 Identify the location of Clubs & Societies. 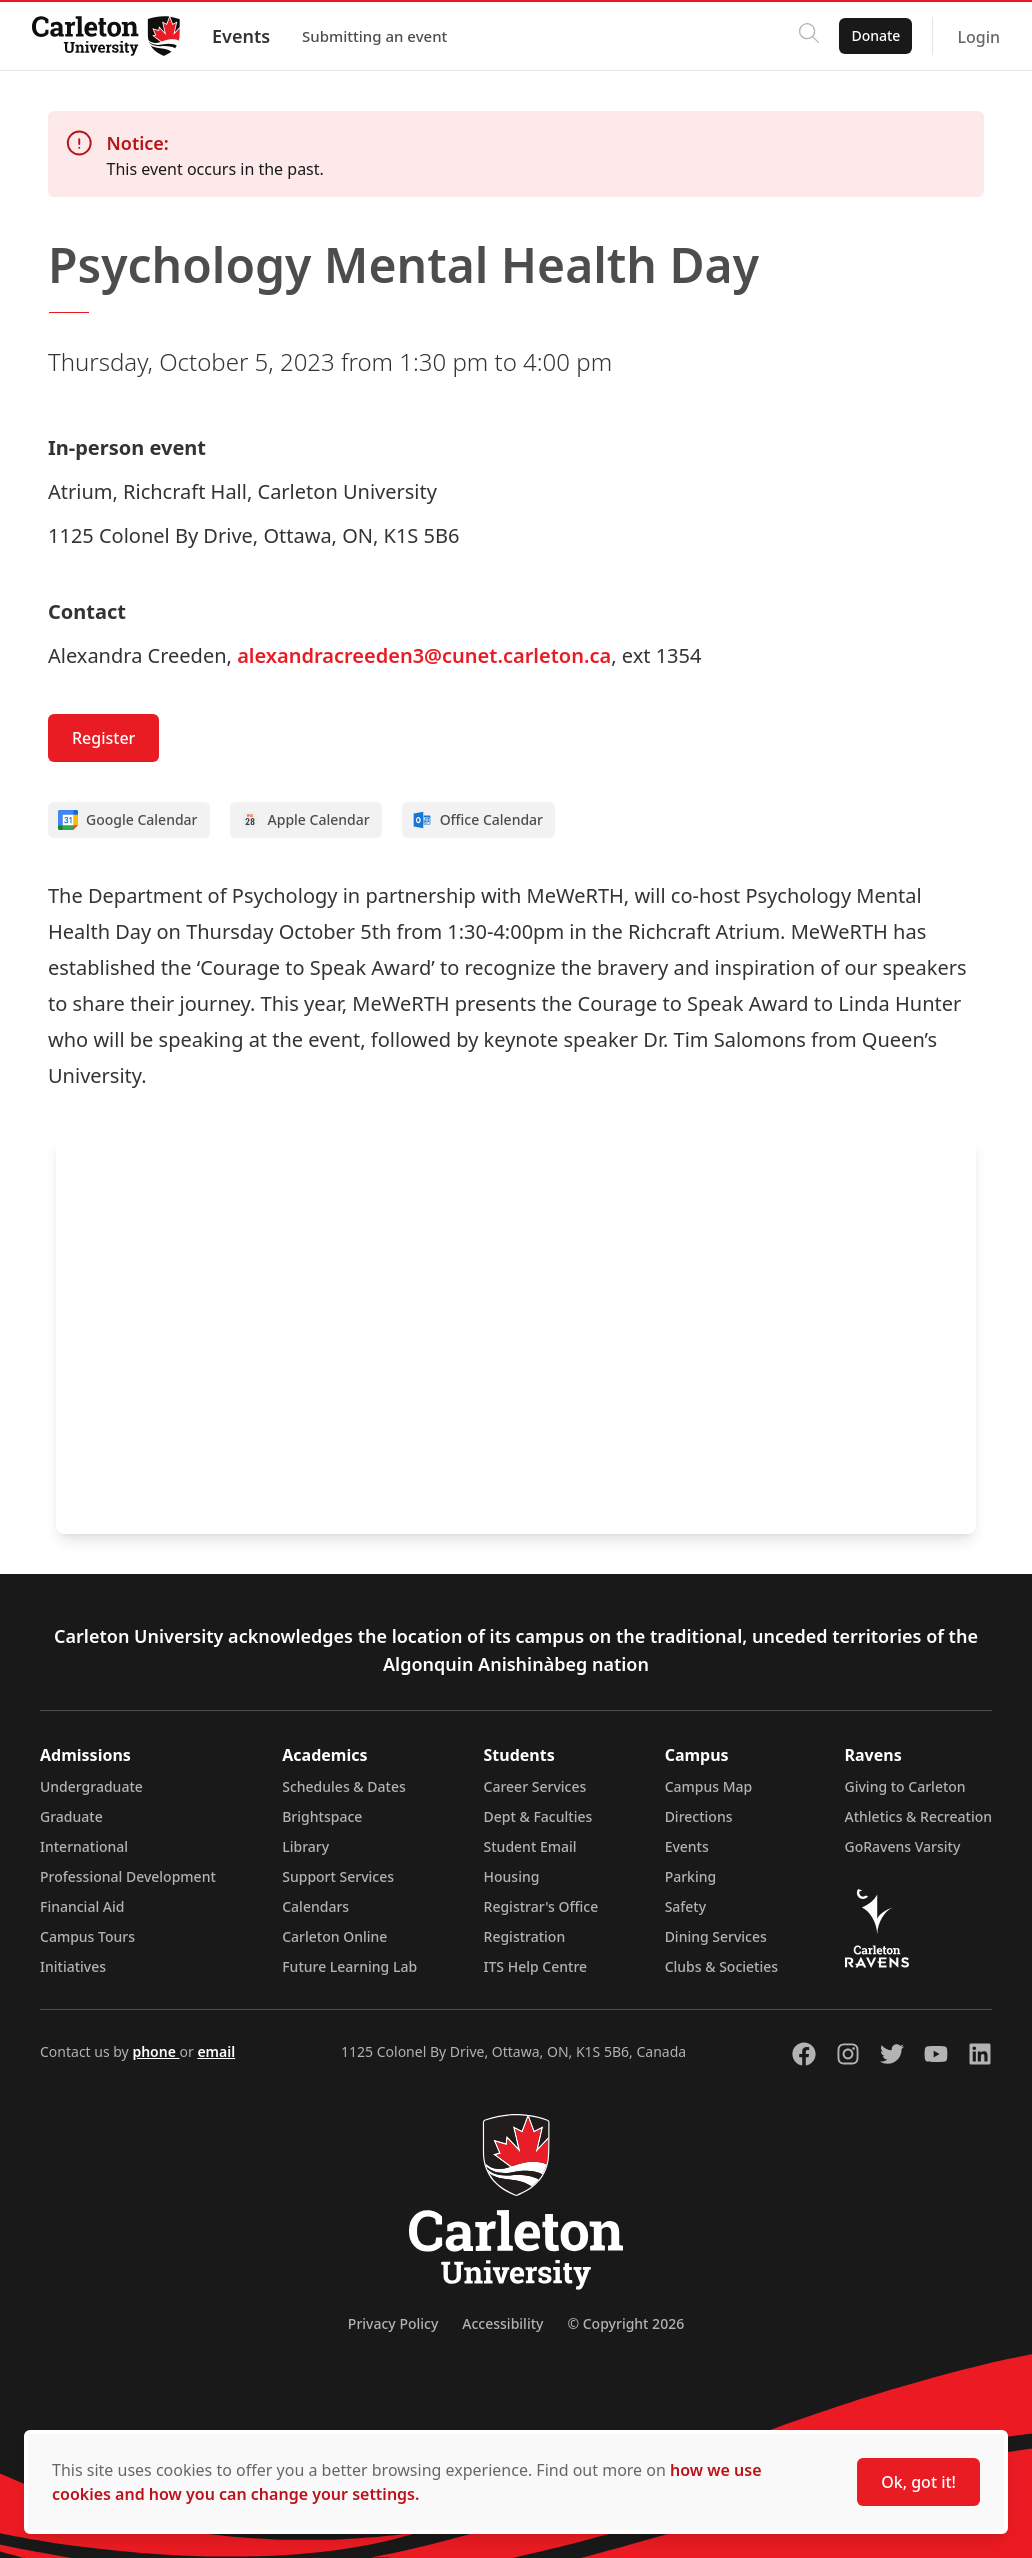
(721, 1966).